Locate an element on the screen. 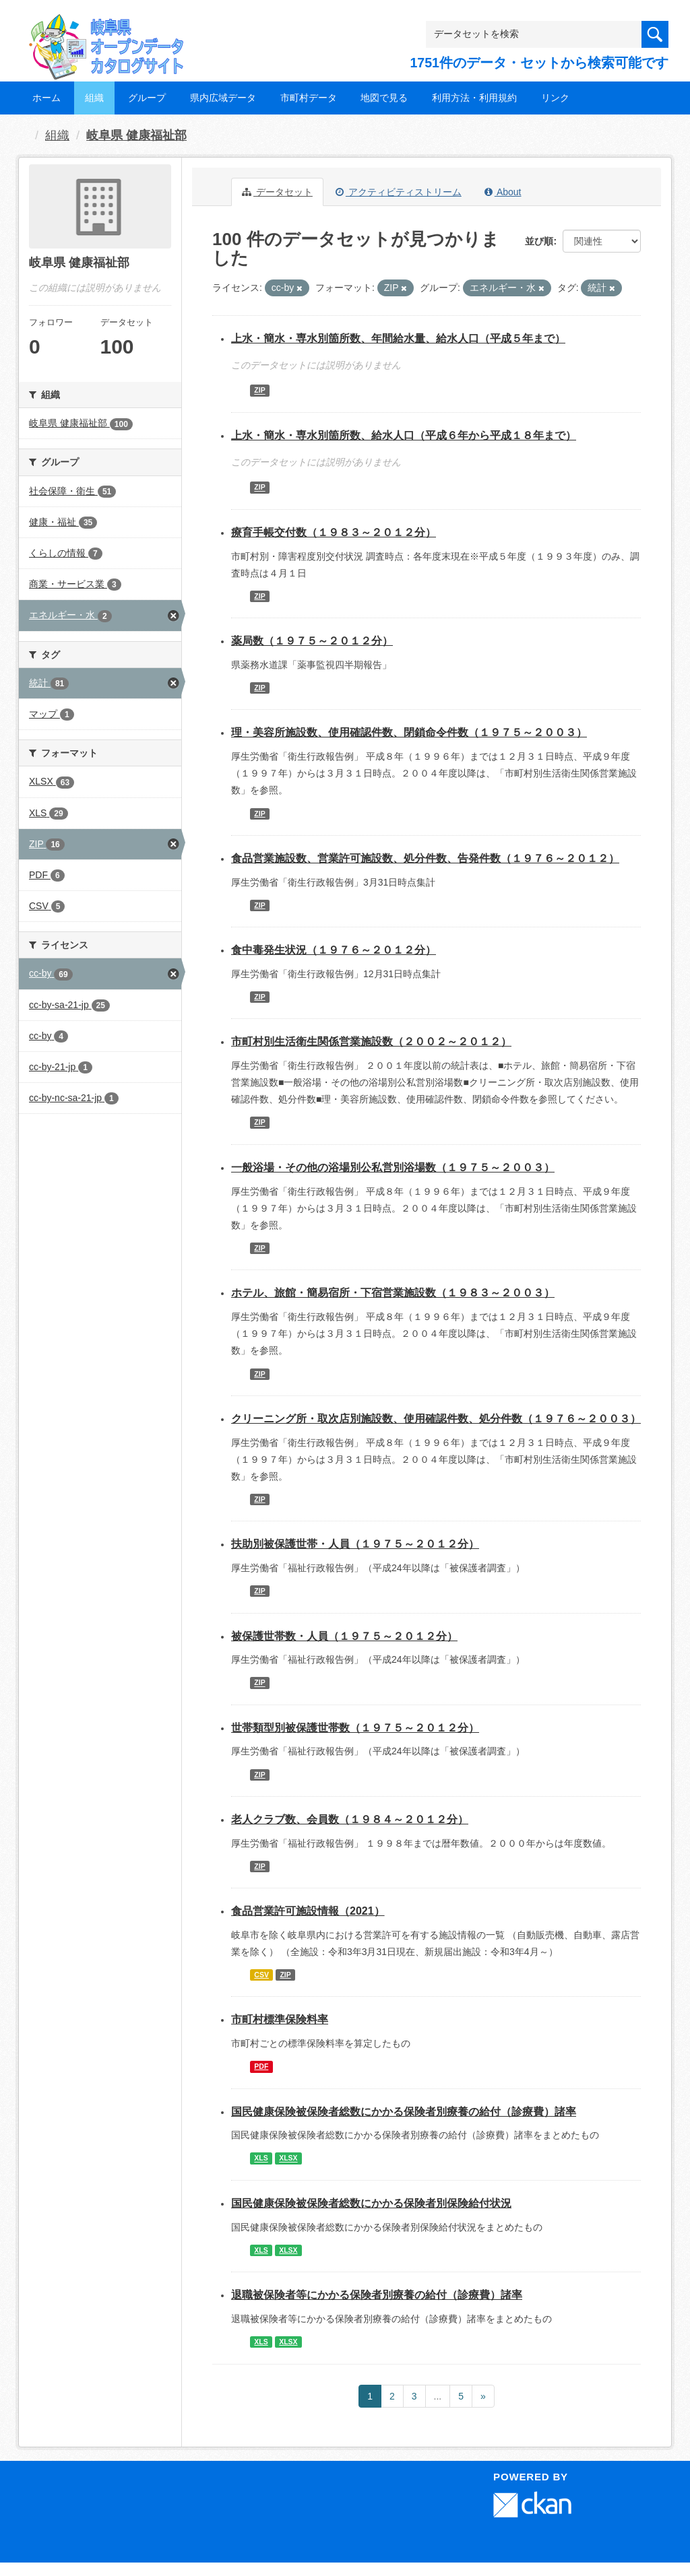  上水・簡水・専水別箇所数、給水人口（平成６年から平成１８年まで） is located at coordinates (403, 435).